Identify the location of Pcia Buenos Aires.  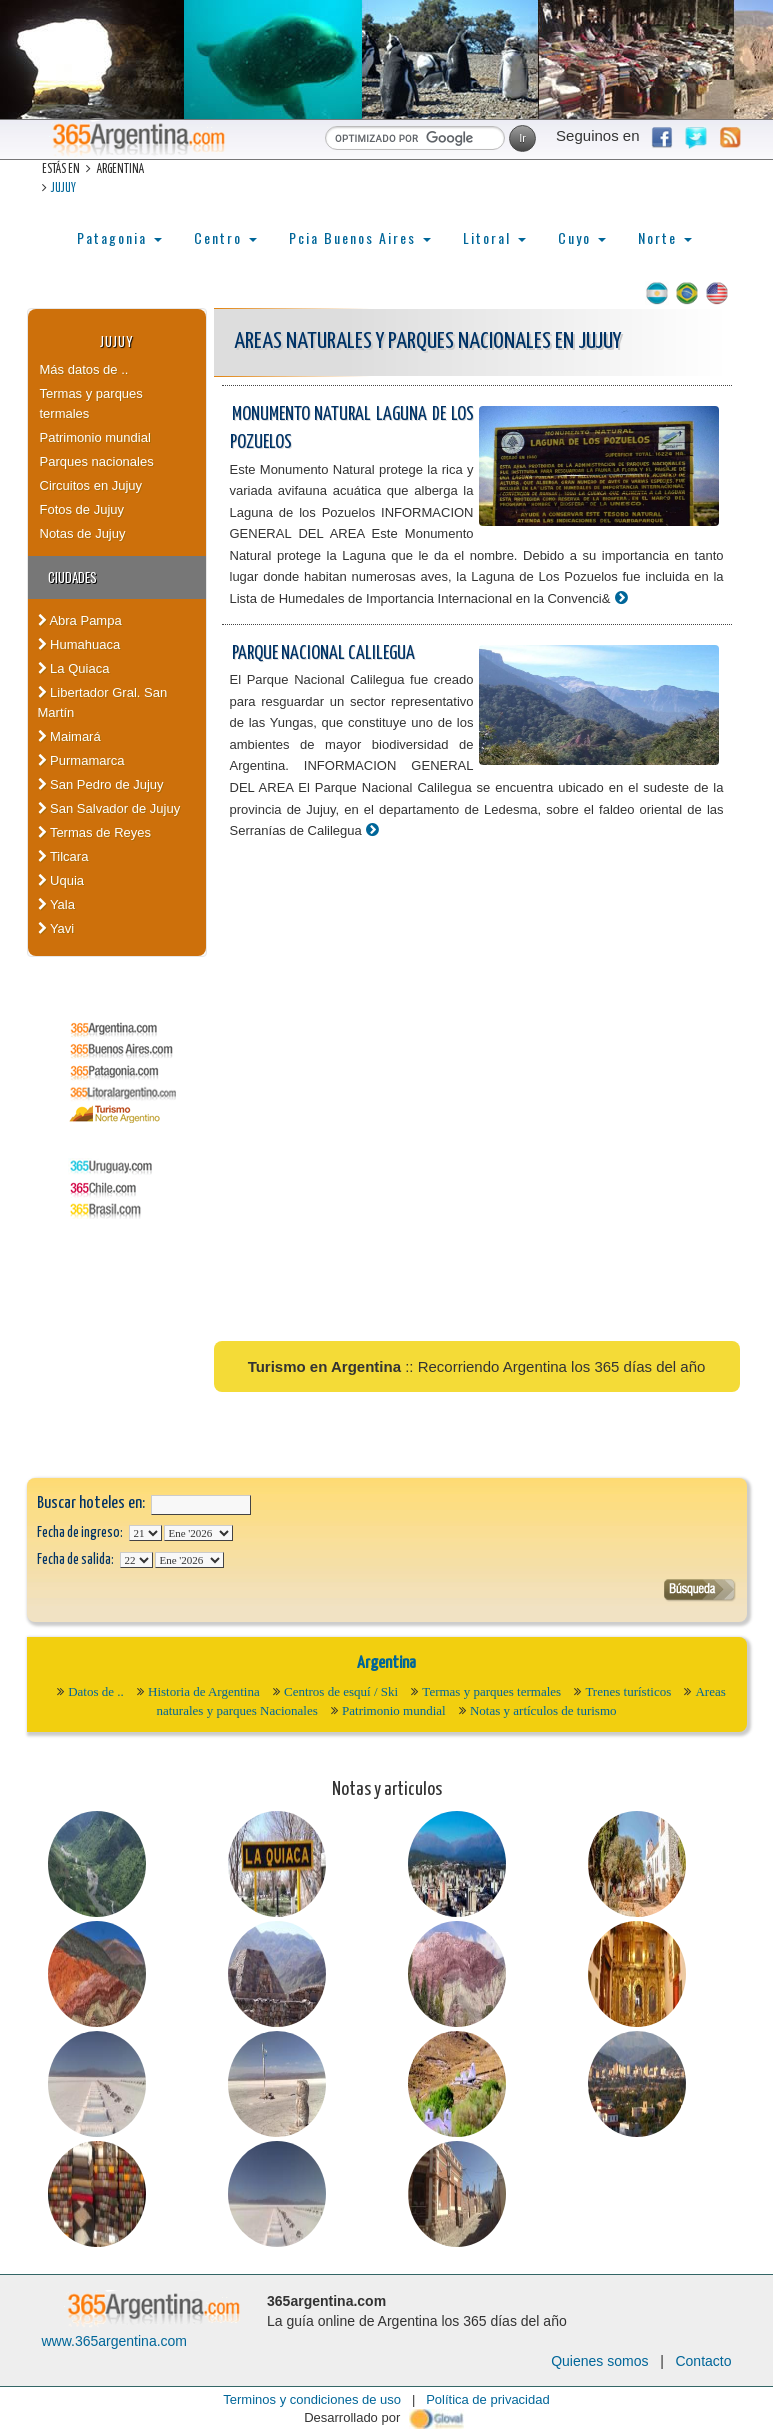
(360, 237).